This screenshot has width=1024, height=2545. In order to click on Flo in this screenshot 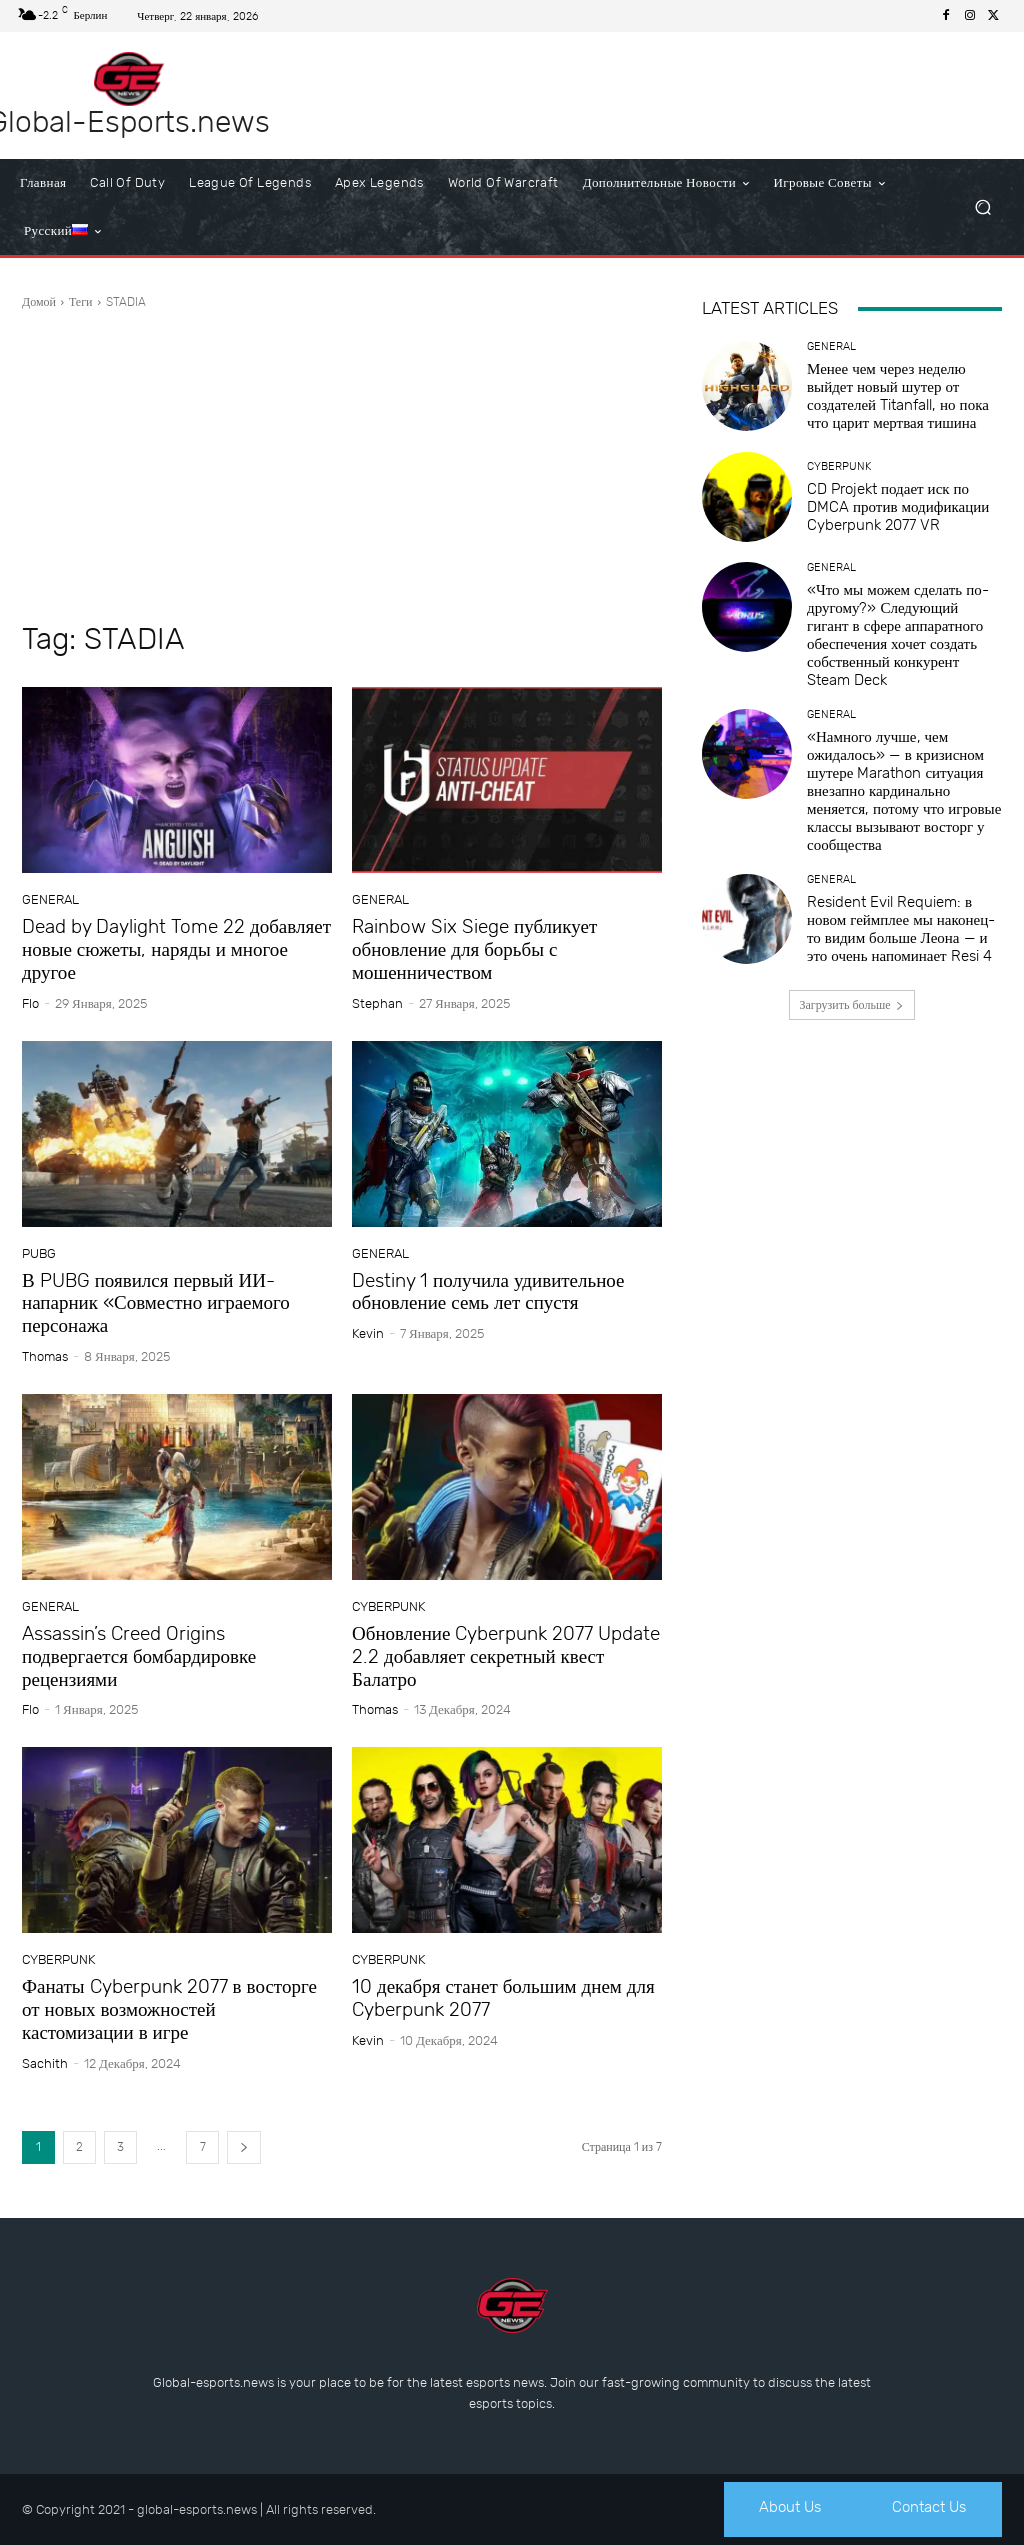, I will do `click(30, 1003)`.